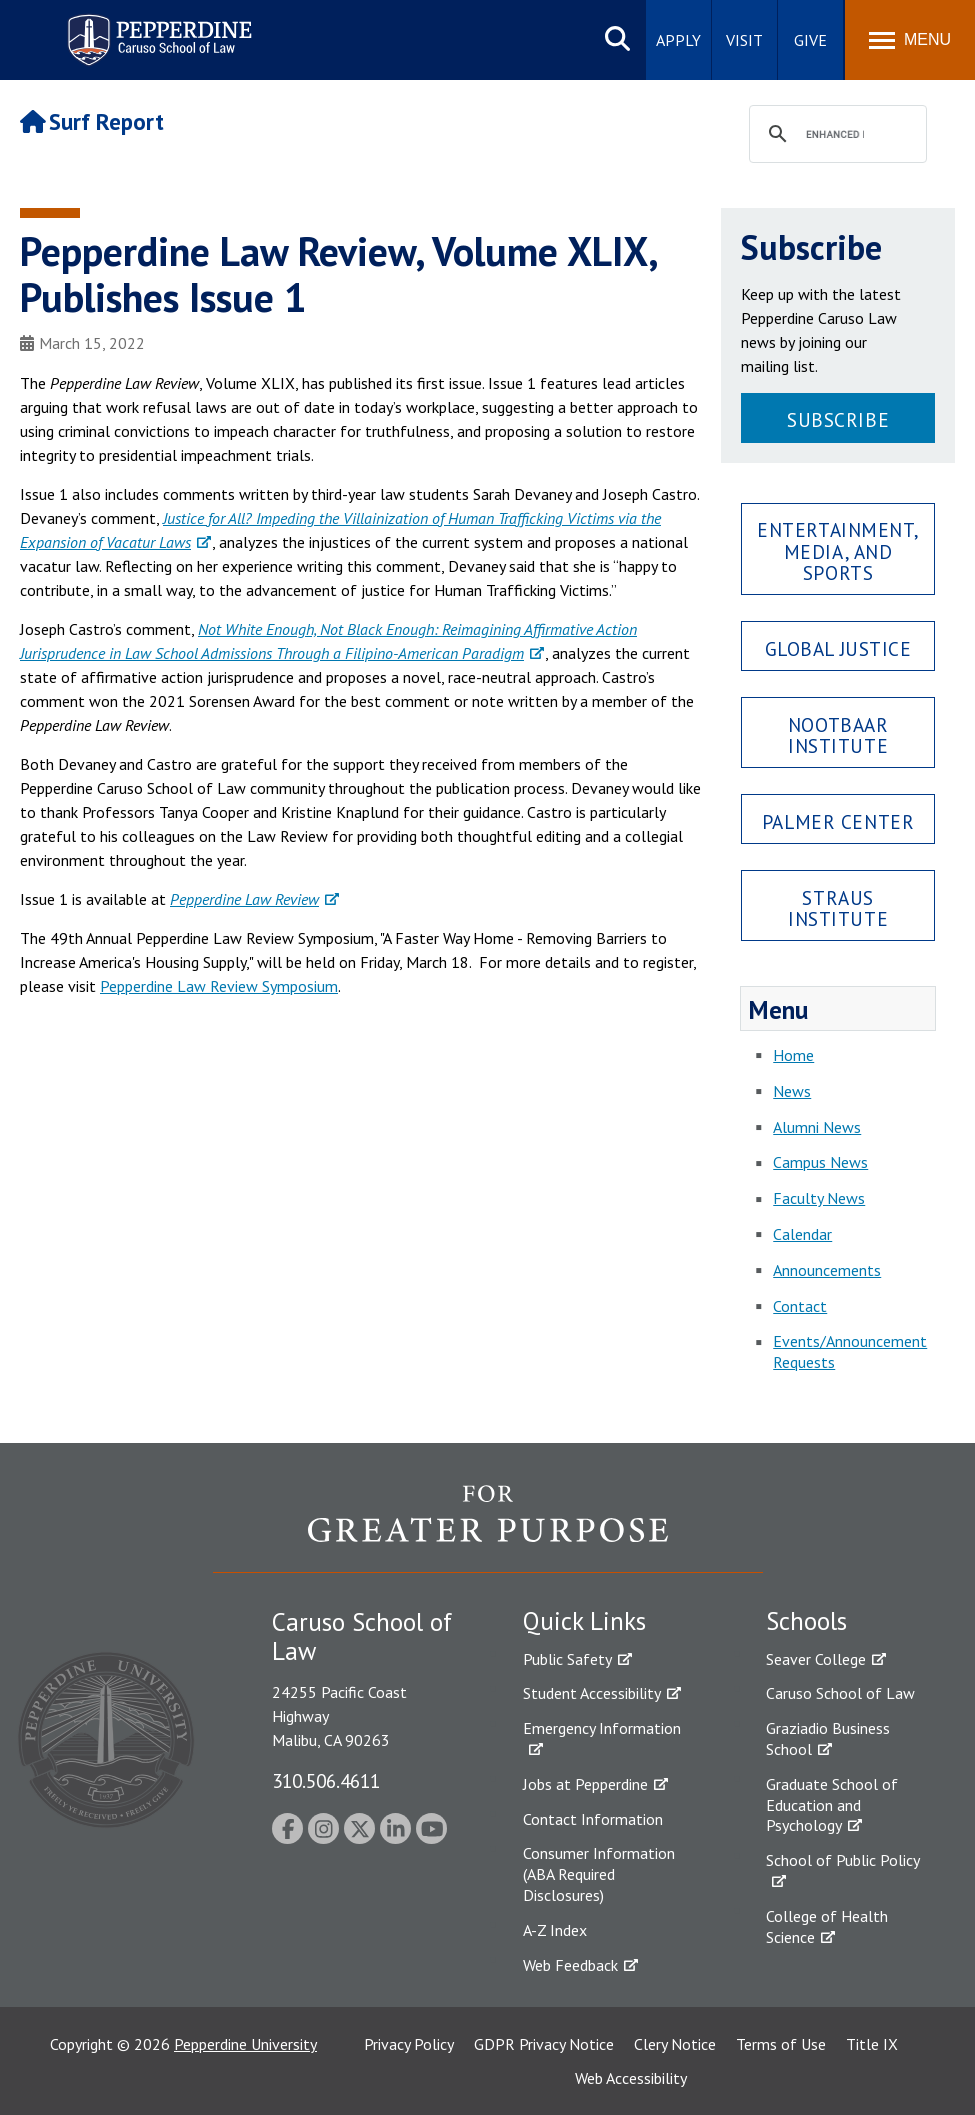  I want to click on College of Health Science, so click(827, 1926).